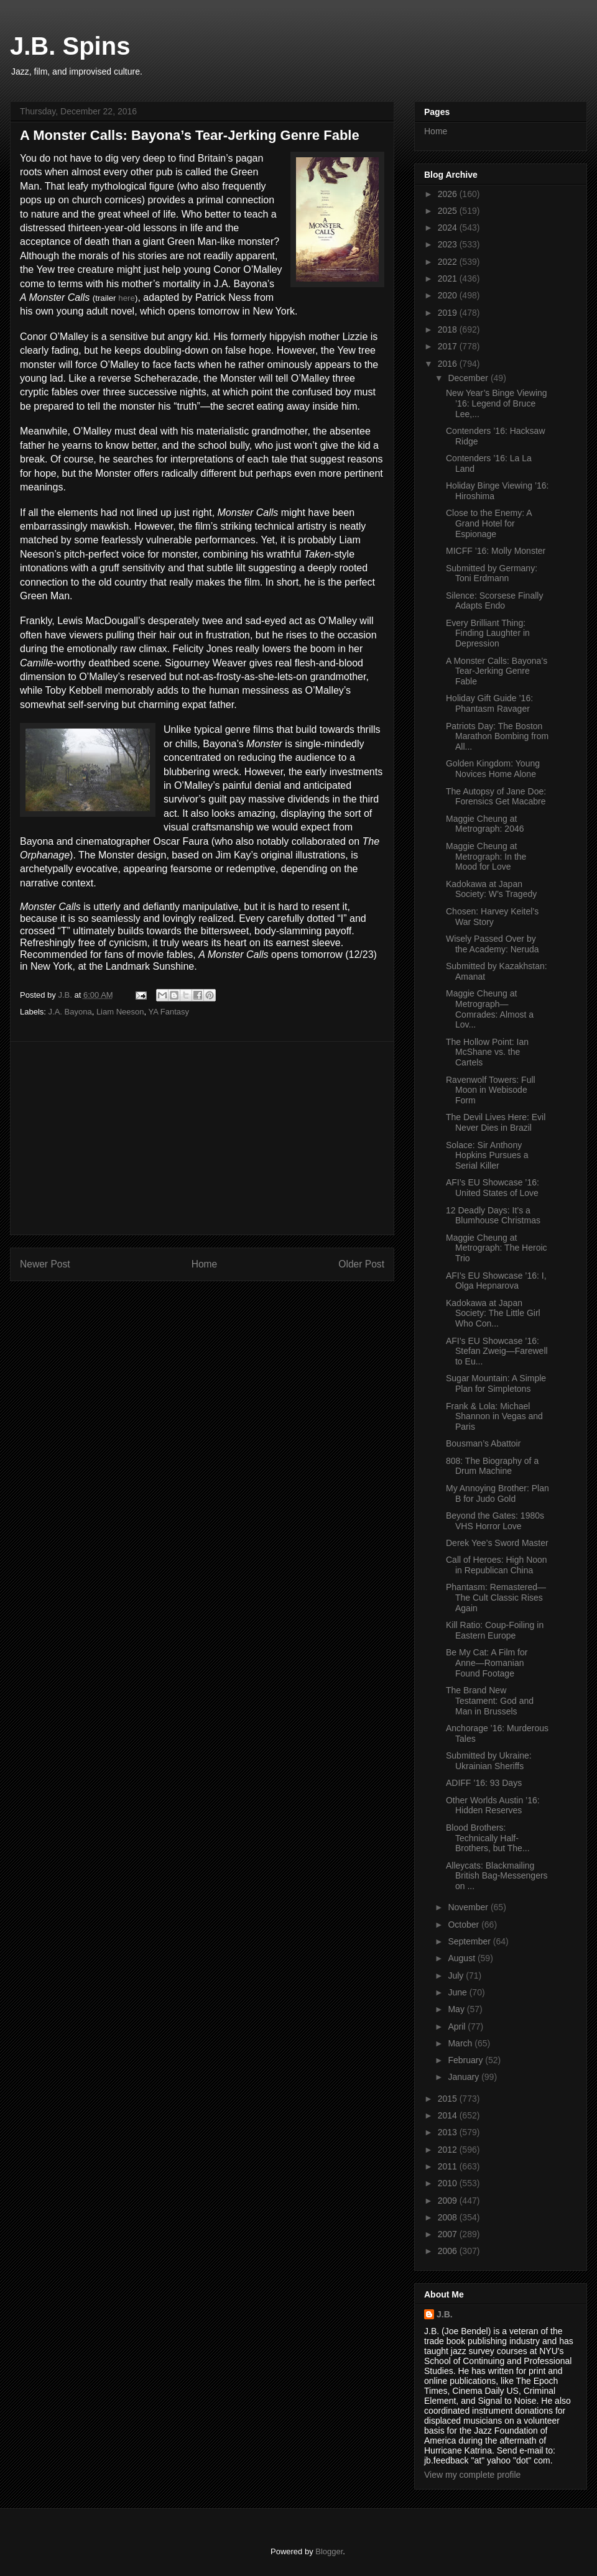 The height and width of the screenshot is (2576, 597). What do you see at coordinates (449, 2166) in the screenshot?
I see `2011` at bounding box center [449, 2166].